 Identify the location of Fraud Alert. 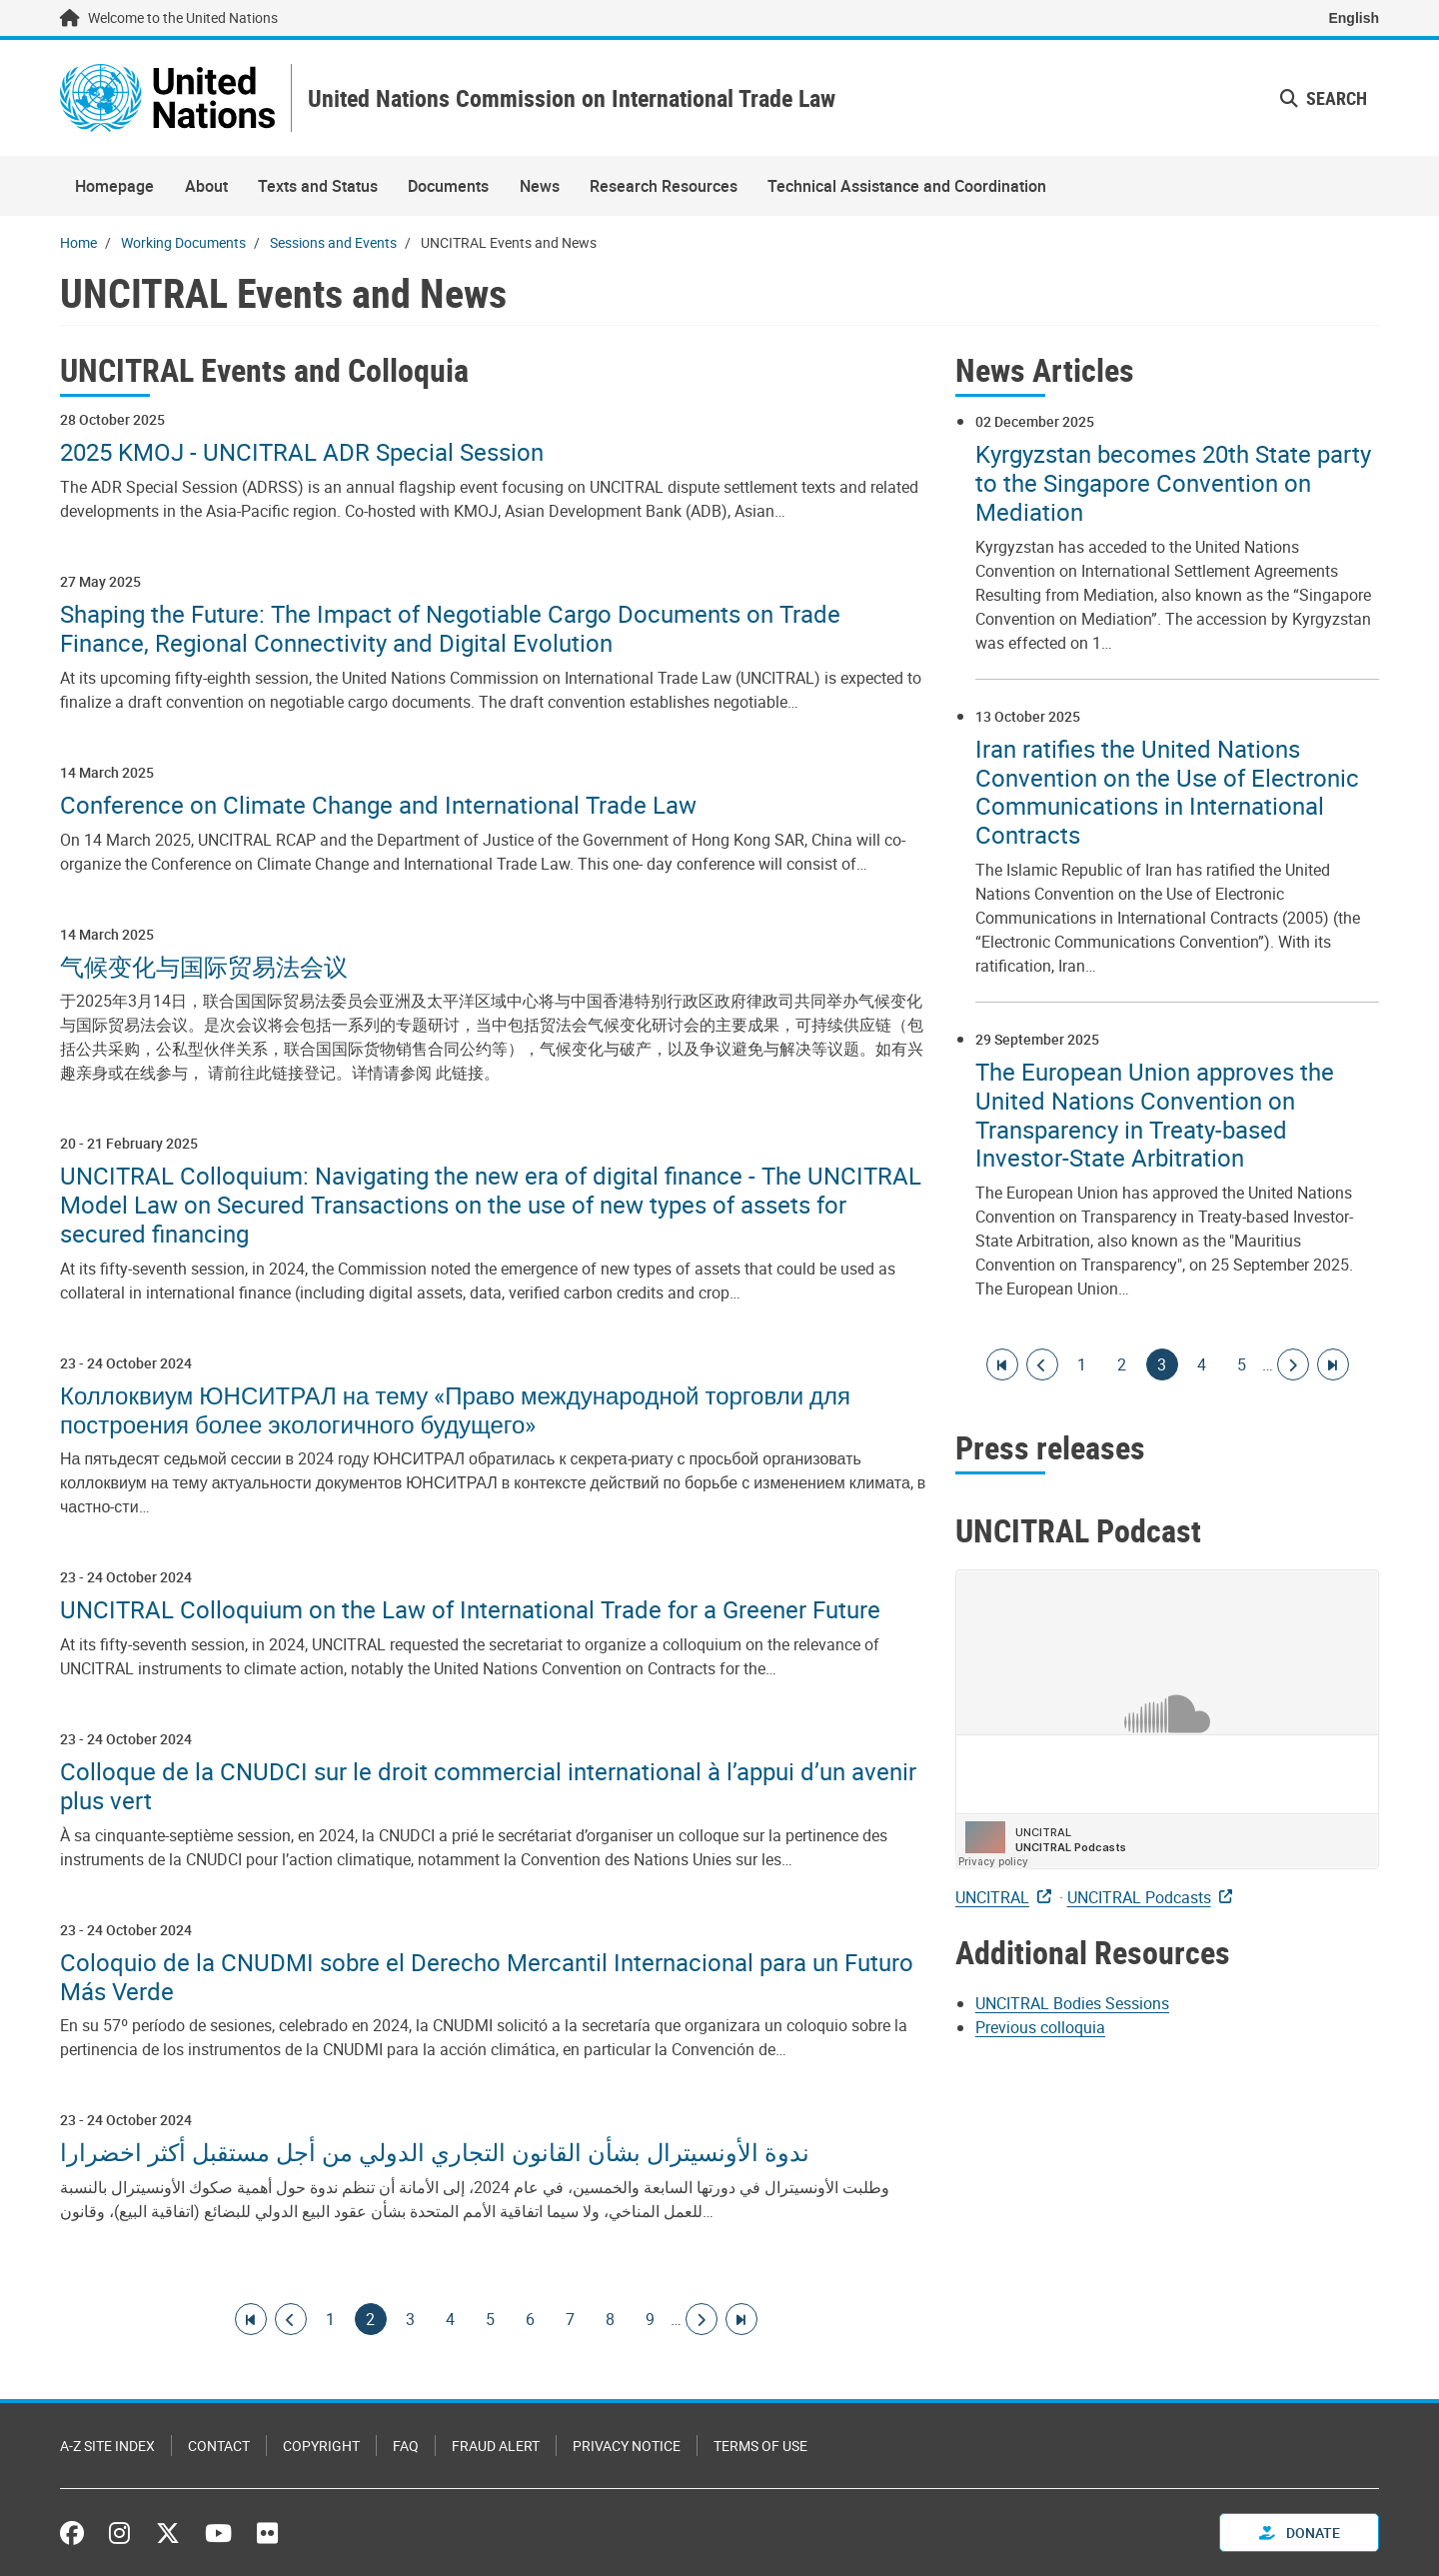
(496, 2445).